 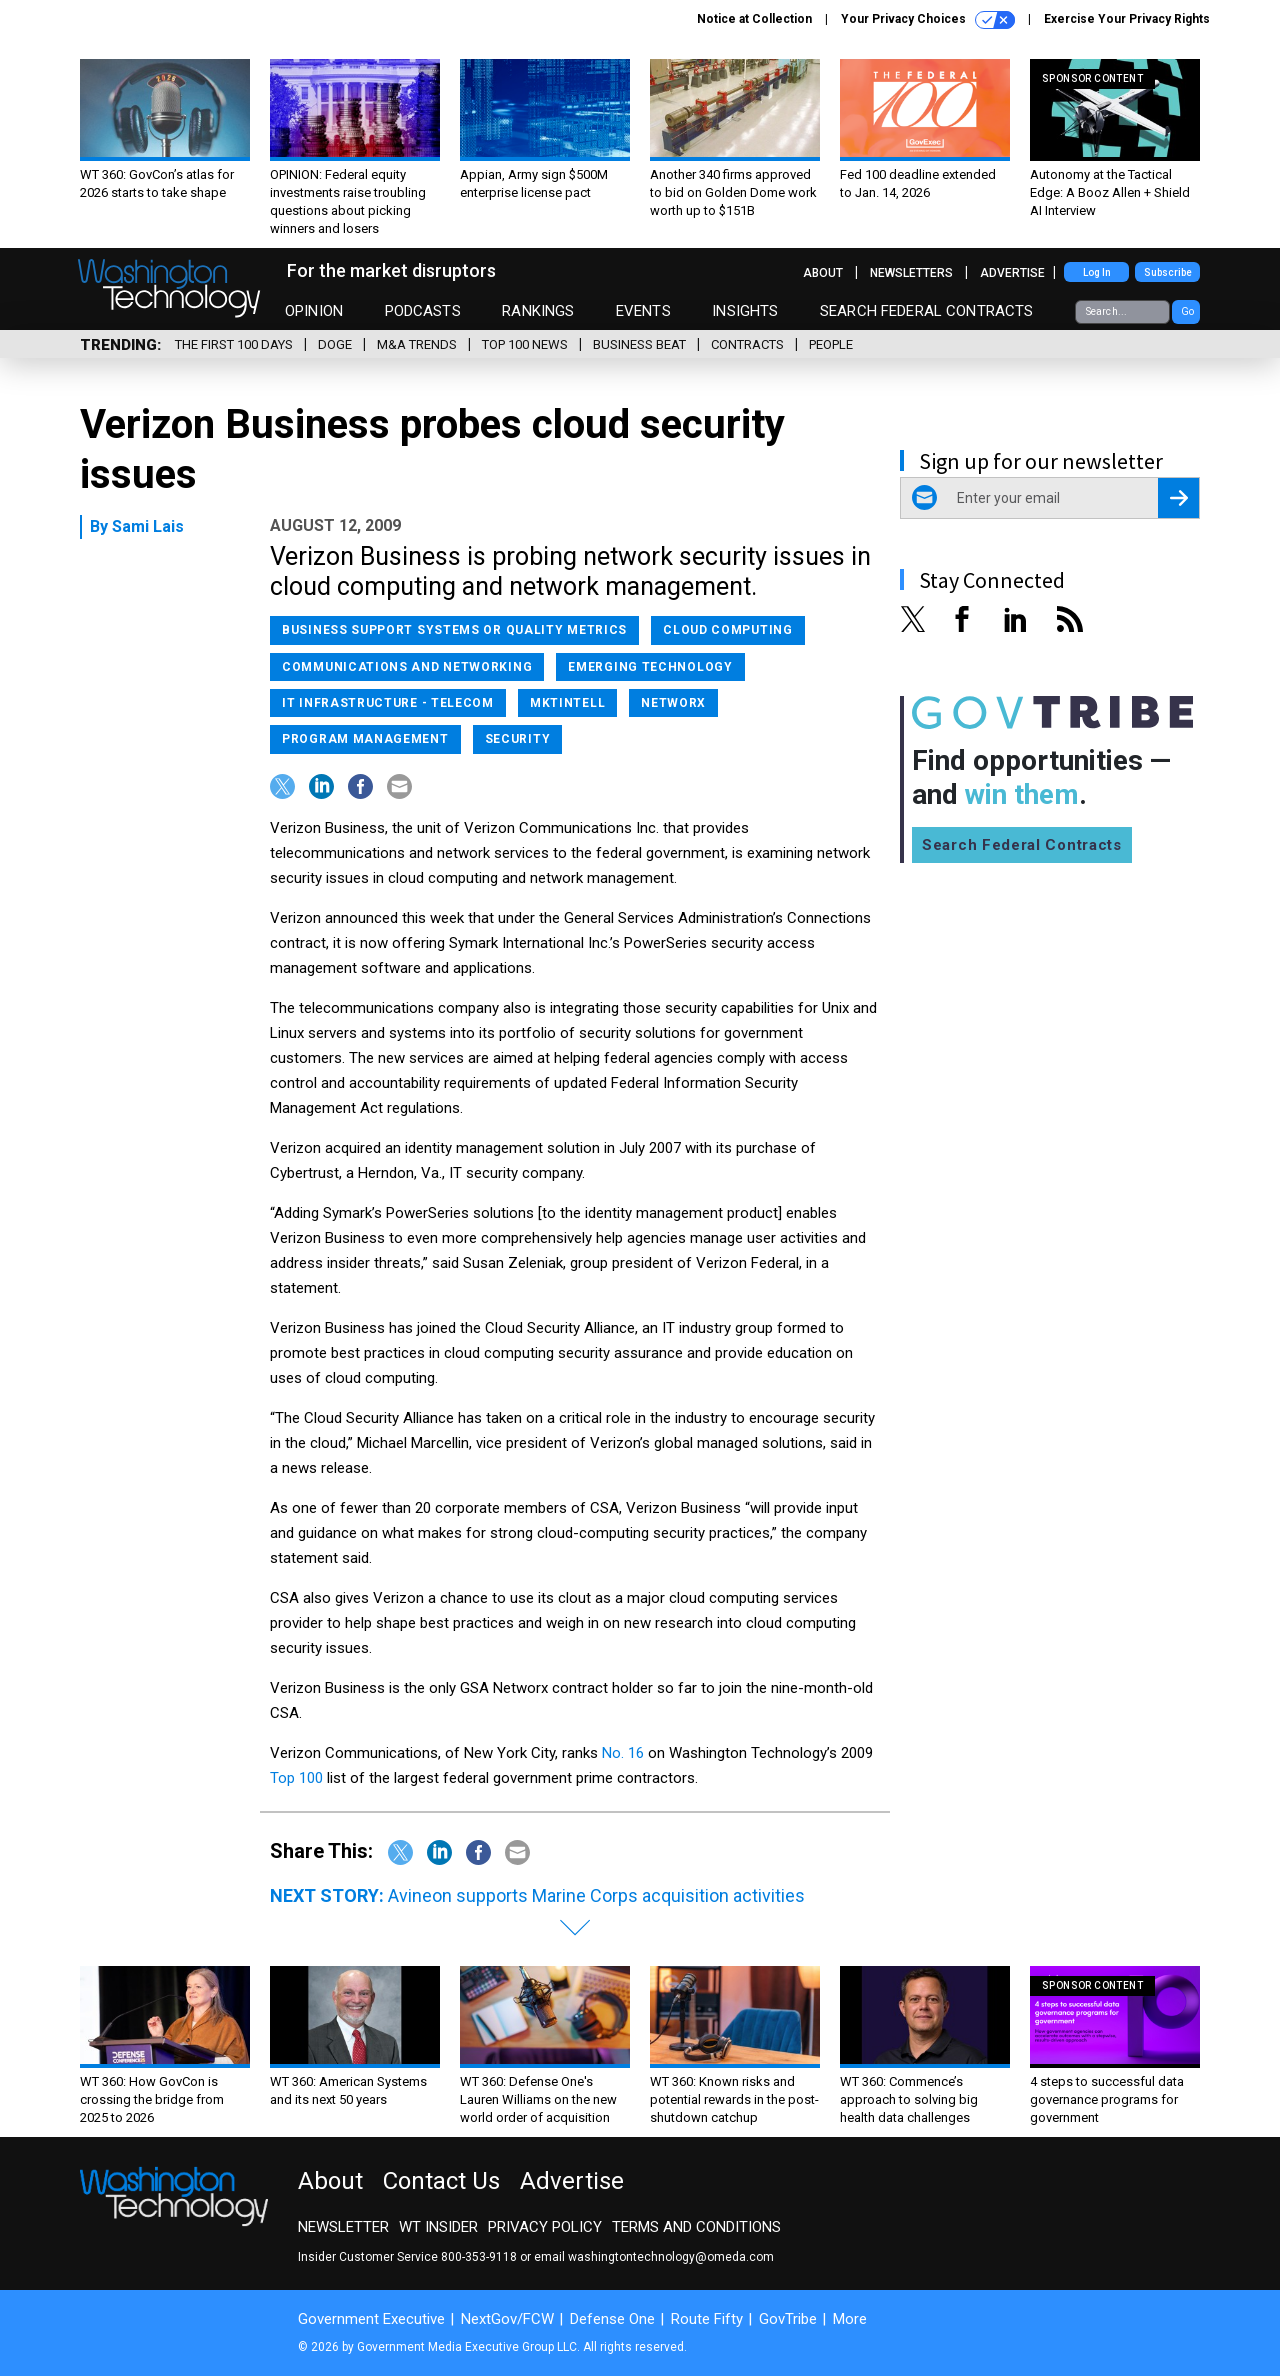 I want to click on WT Insider, so click(x=438, y=2227).